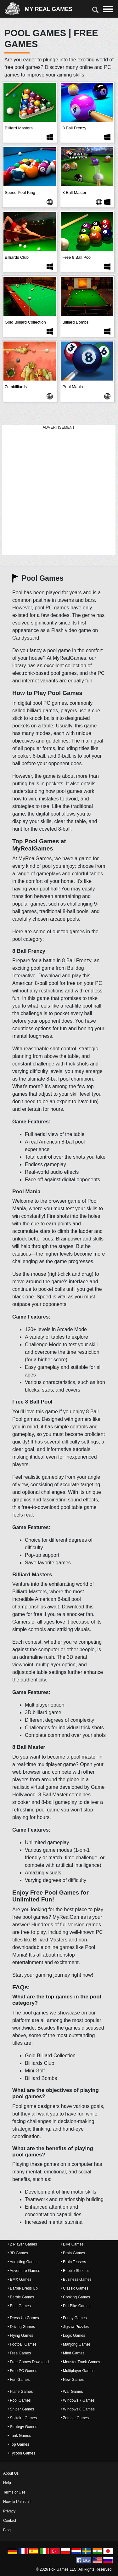 The width and height of the screenshot is (118, 2576). Describe the element at coordinates (78, 2409) in the screenshot. I see `• Windows 8 Games` at that location.